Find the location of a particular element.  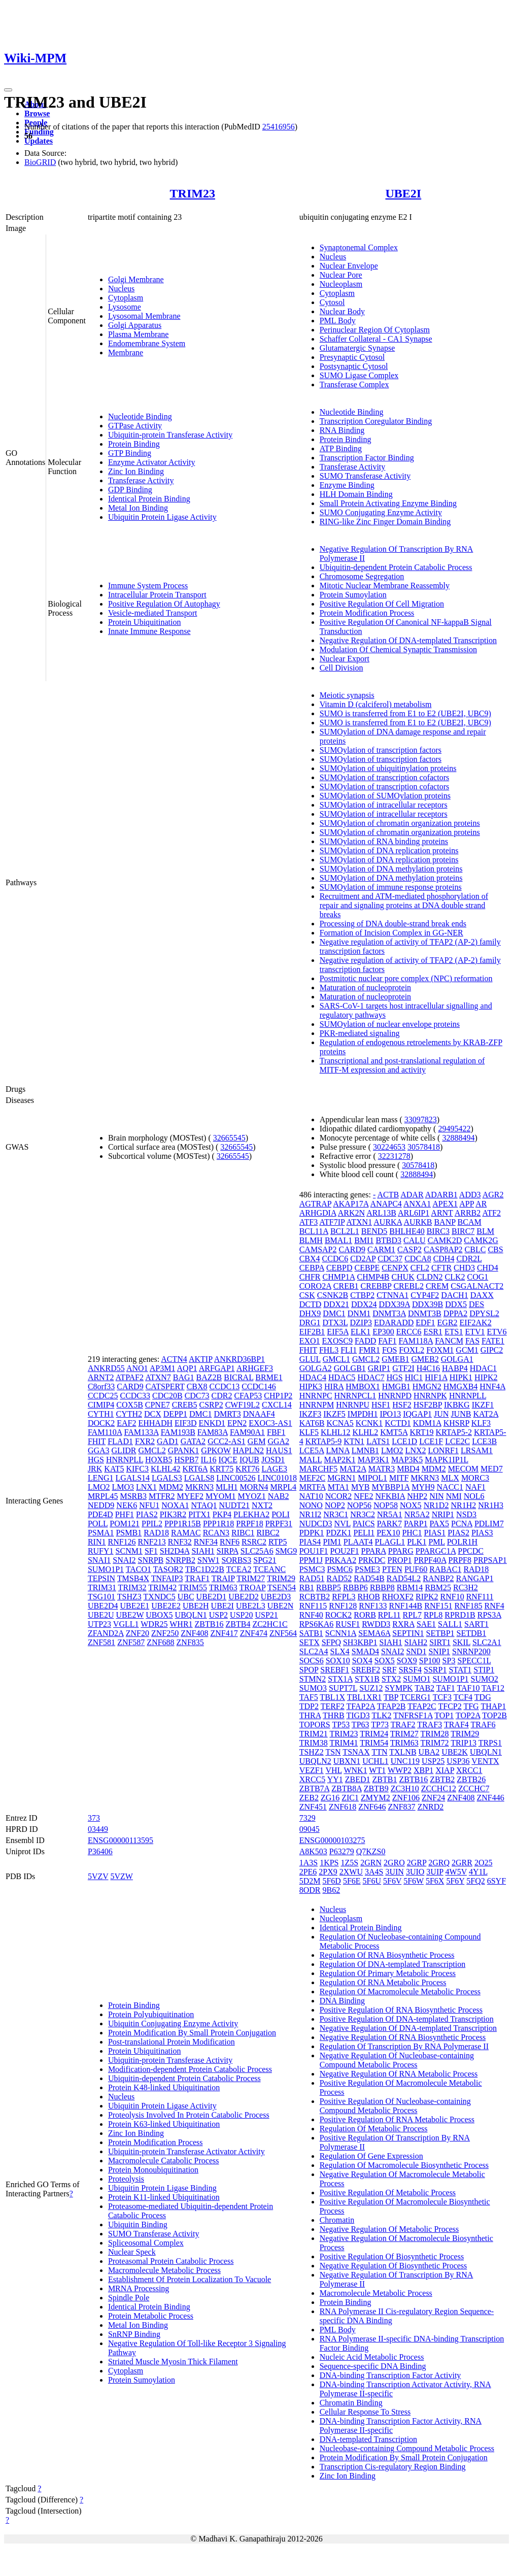

SUMO1P1 is located at coordinates (106, 1569).